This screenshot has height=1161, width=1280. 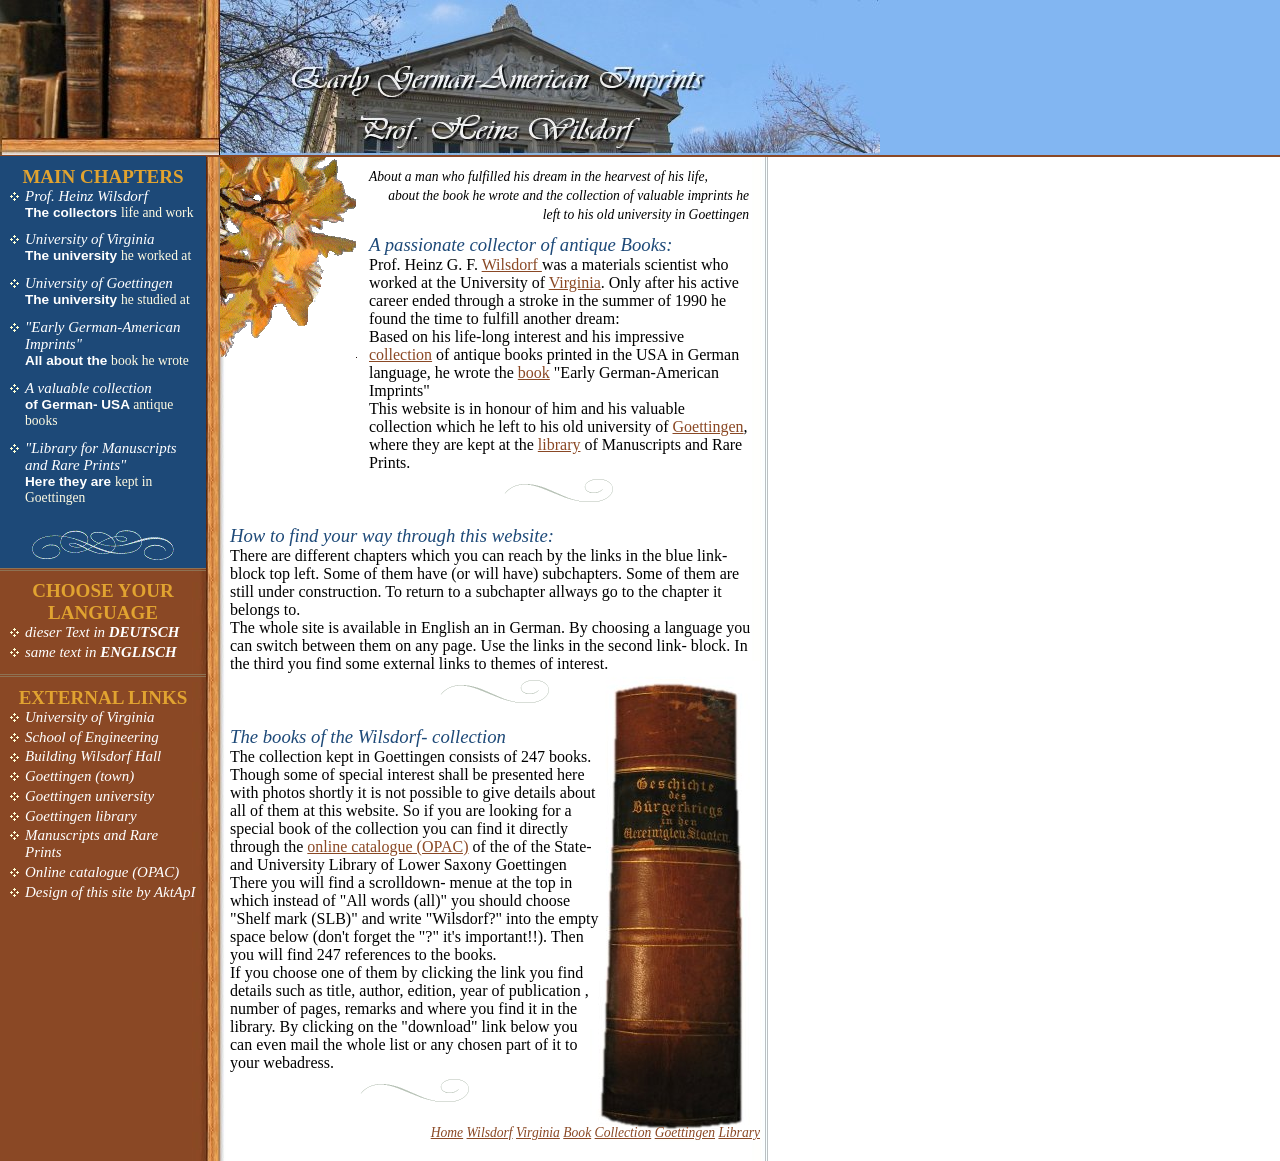 I want to click on Home, so click(x=447, y=1132).